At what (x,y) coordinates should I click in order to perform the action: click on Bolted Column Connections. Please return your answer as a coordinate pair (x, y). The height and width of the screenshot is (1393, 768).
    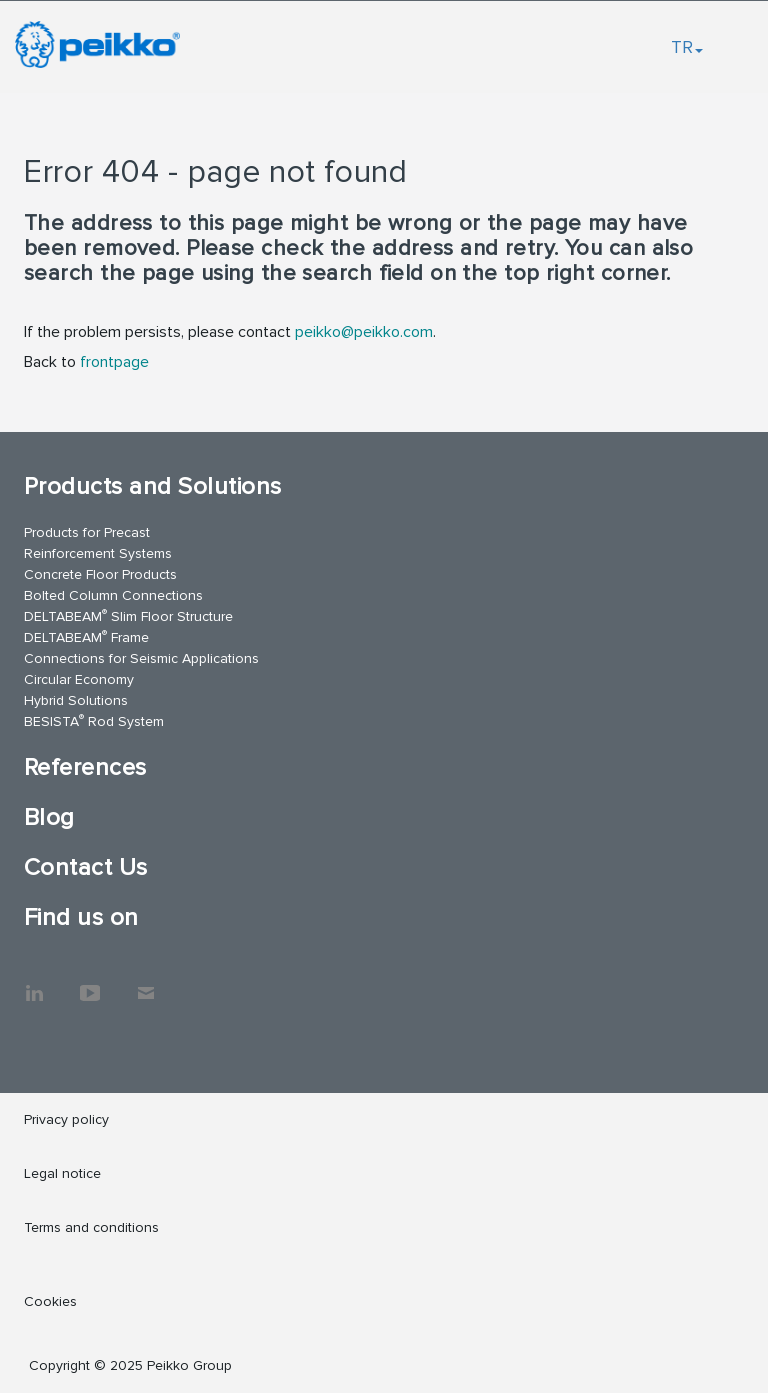
    Looking at the image, I should click on (113, 595).